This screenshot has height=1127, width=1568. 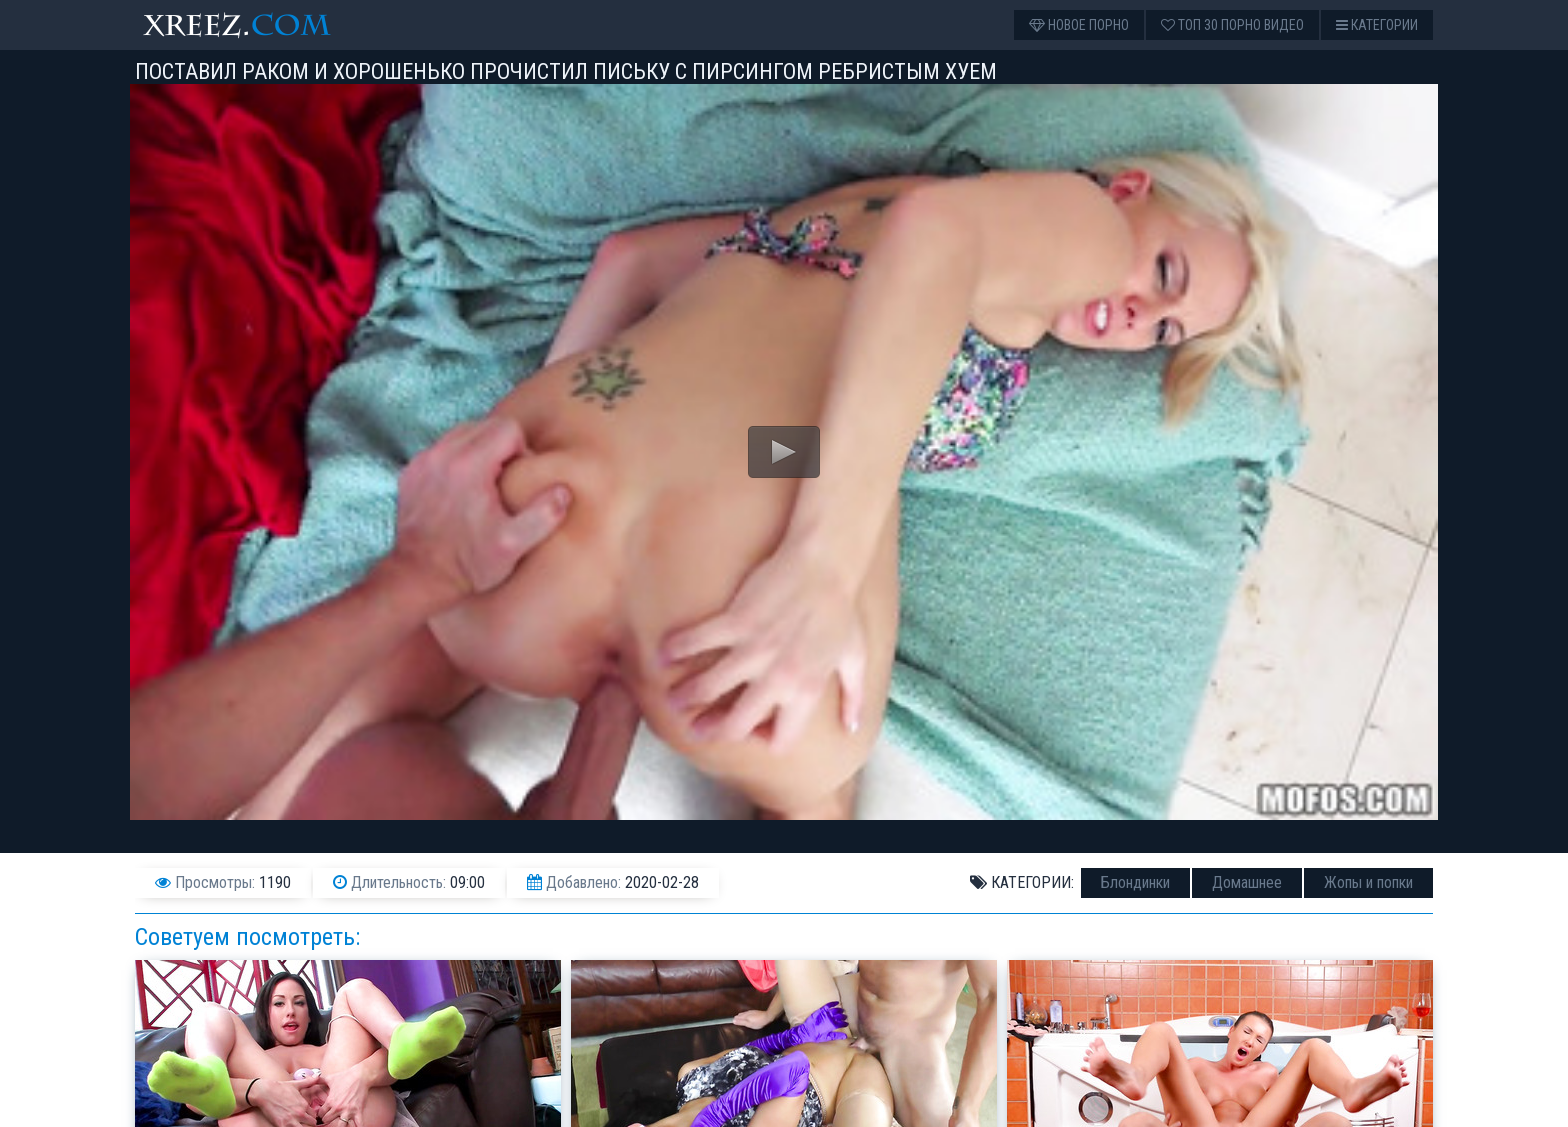 I want to click on Домашнее, so click(x=1247, y=882).